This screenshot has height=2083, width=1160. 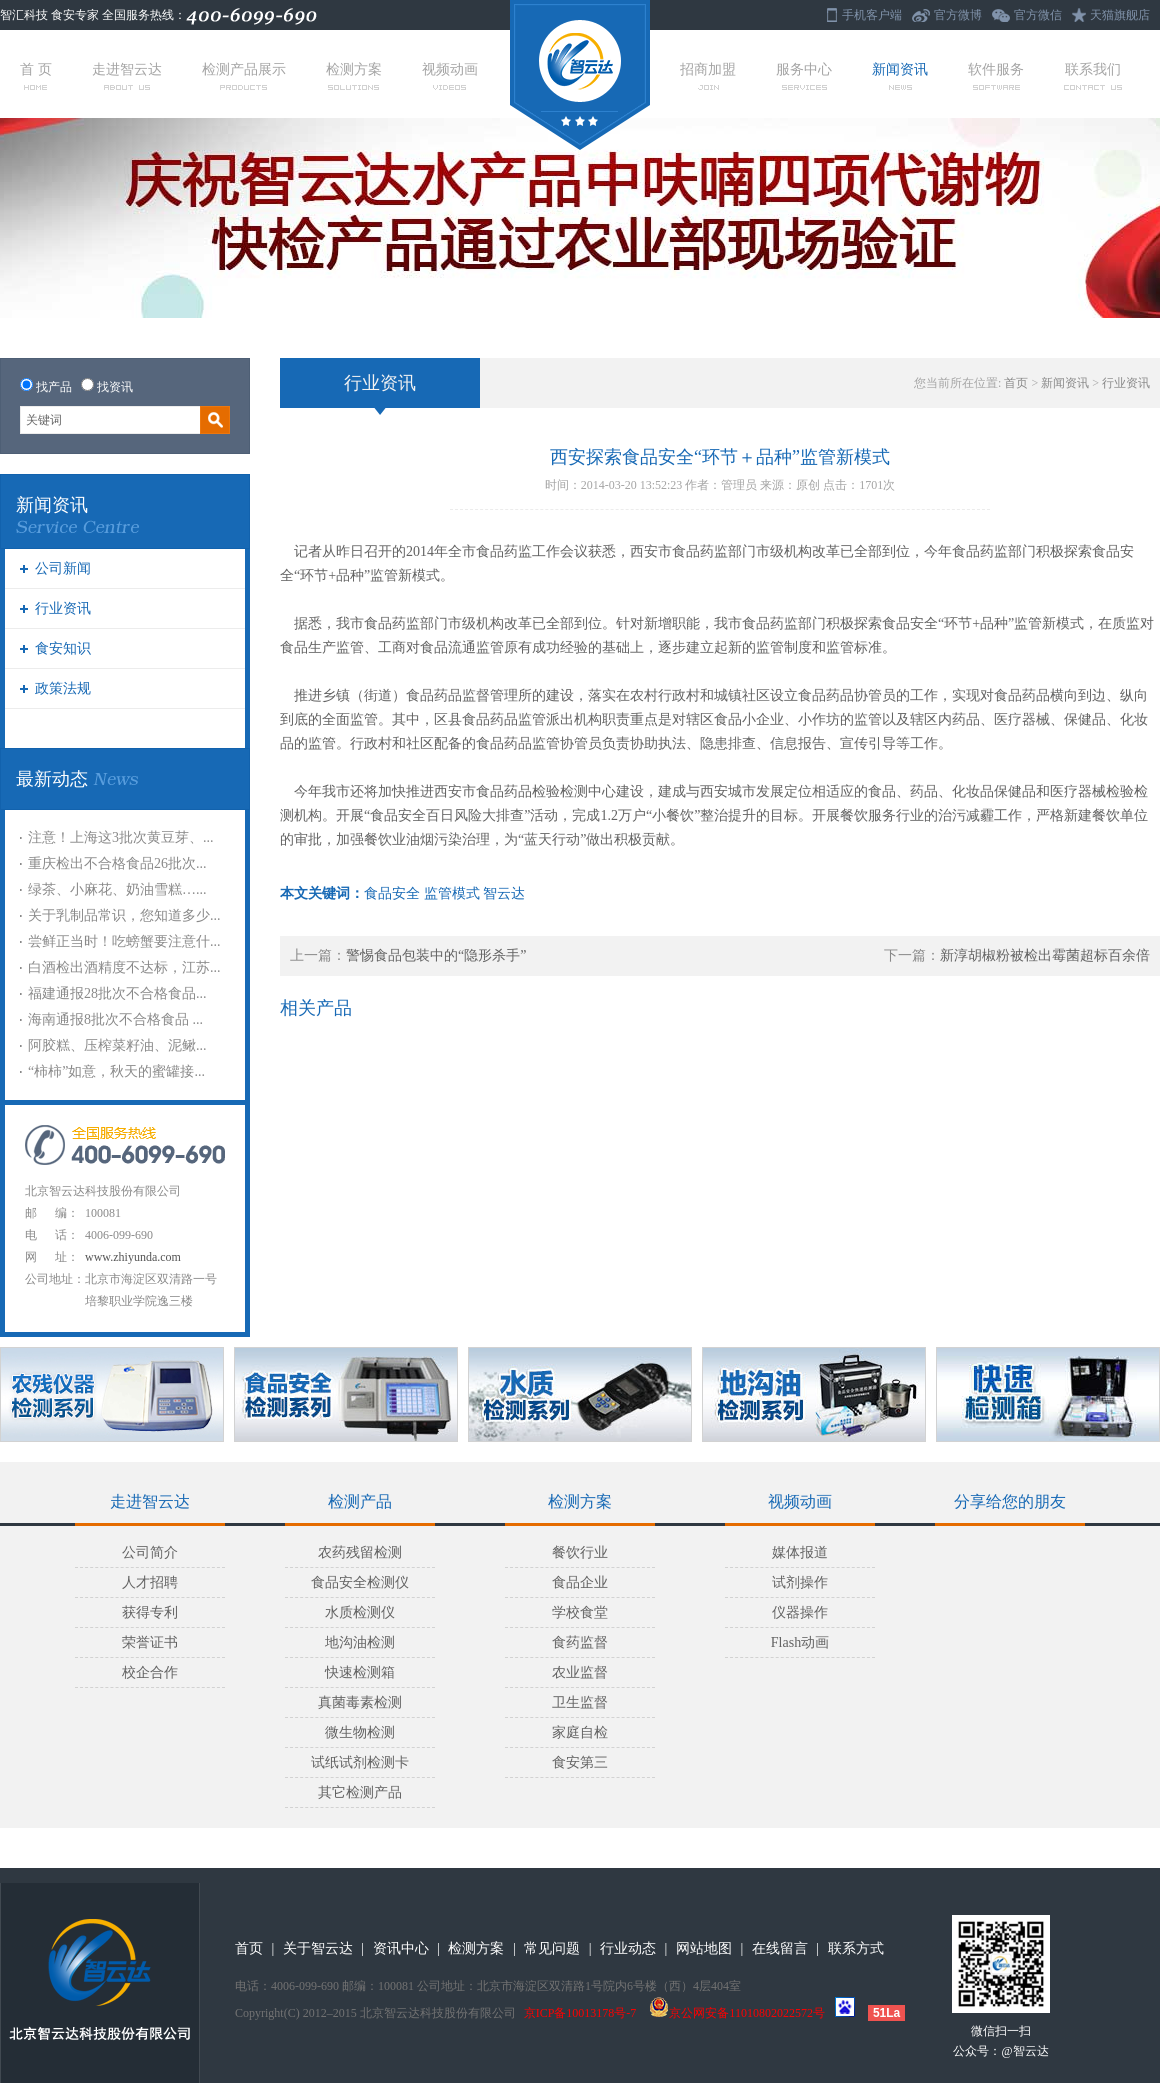 What do you see at coordinates (800, 1582) in the screenshot?
I see `试剂操作` at bounding box center [800, 1582].